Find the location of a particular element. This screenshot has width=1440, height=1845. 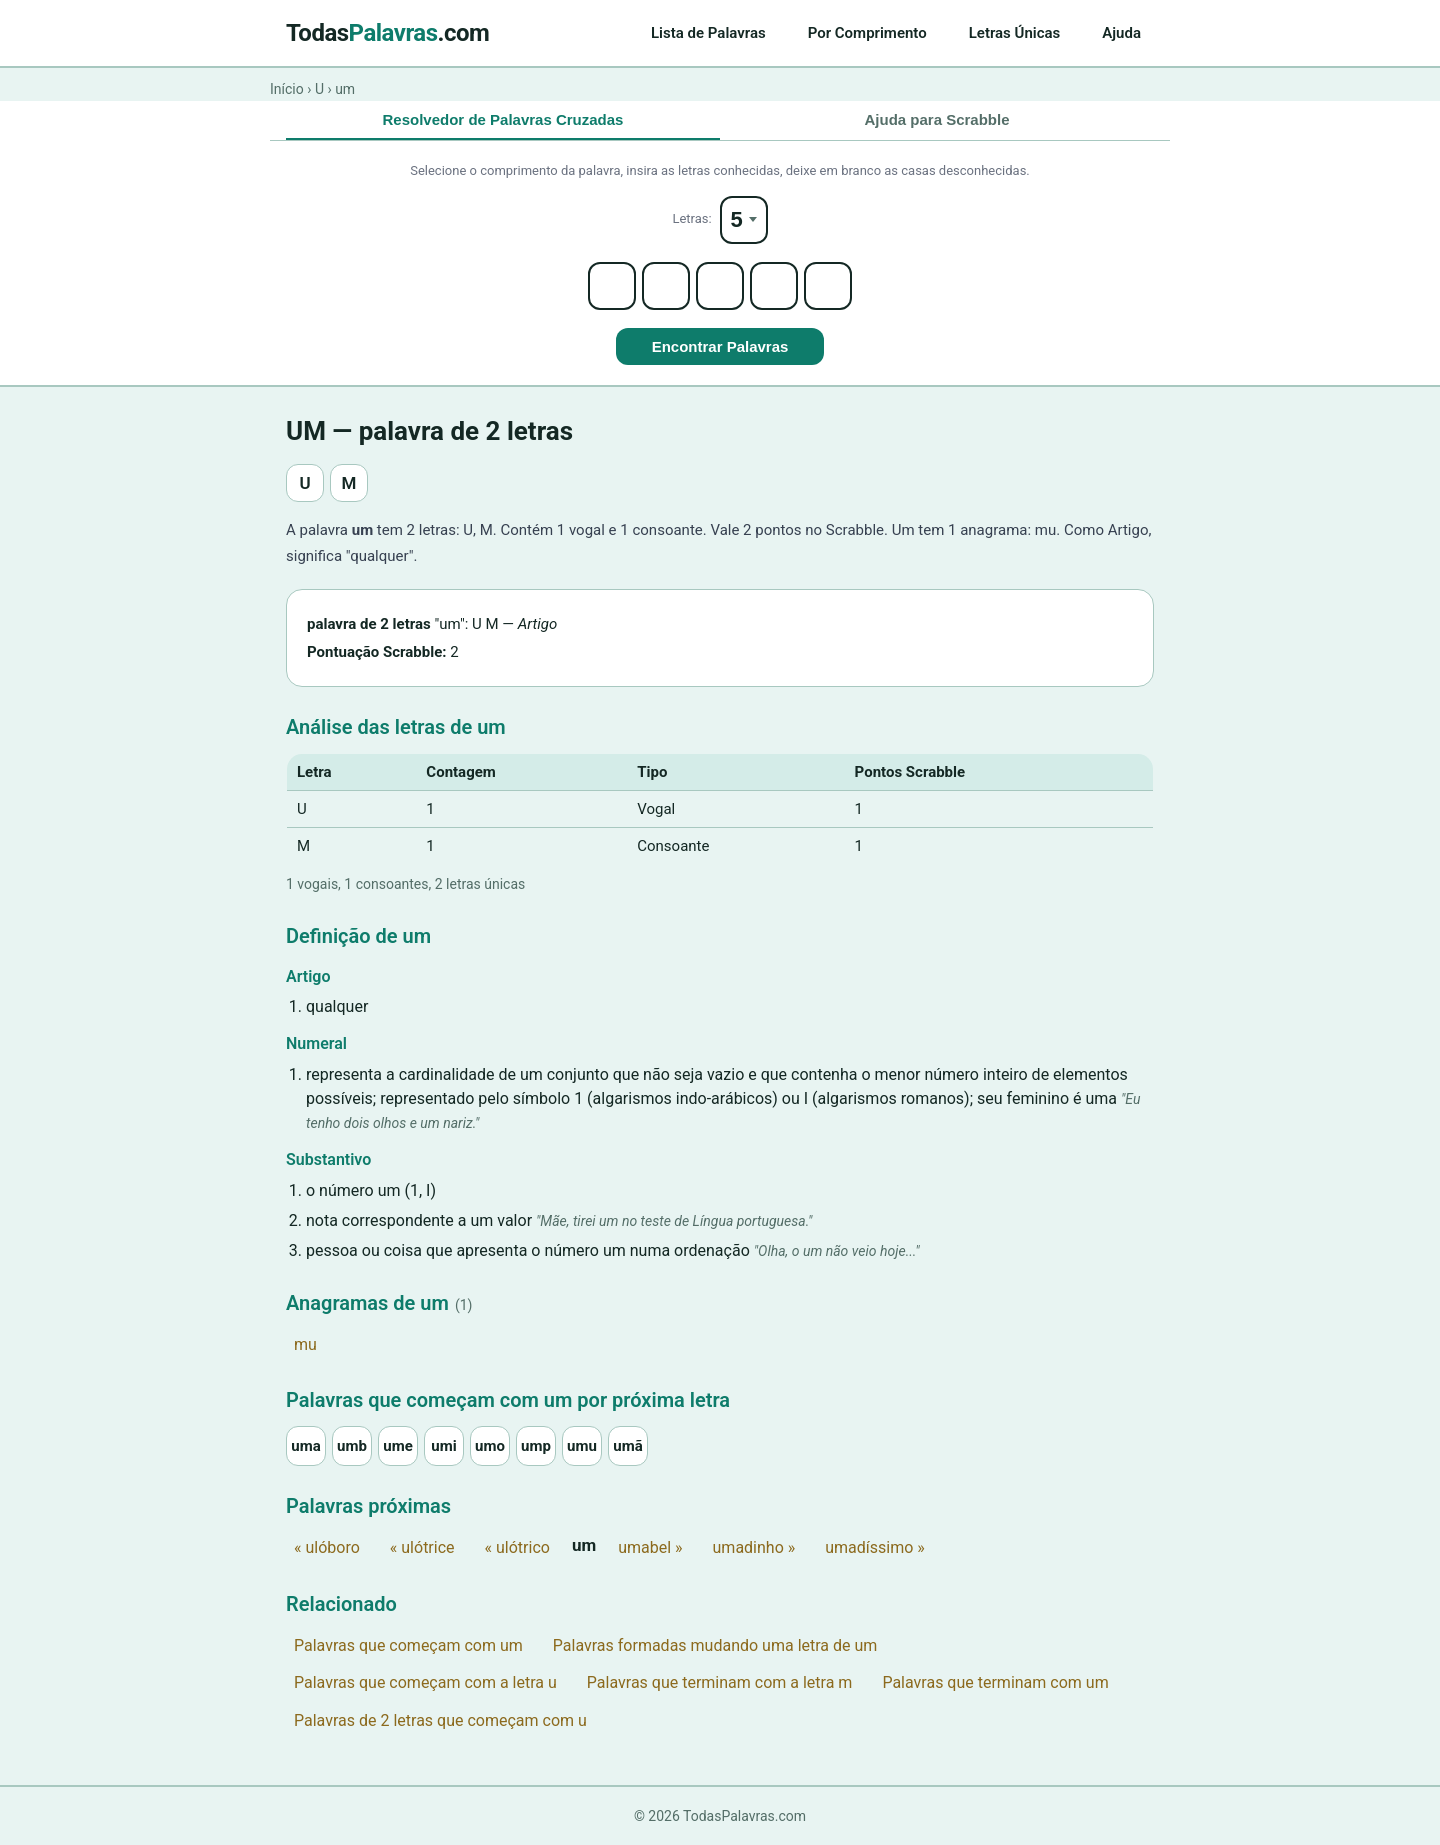

« ulóboro is located at coordinates (327, 1547).